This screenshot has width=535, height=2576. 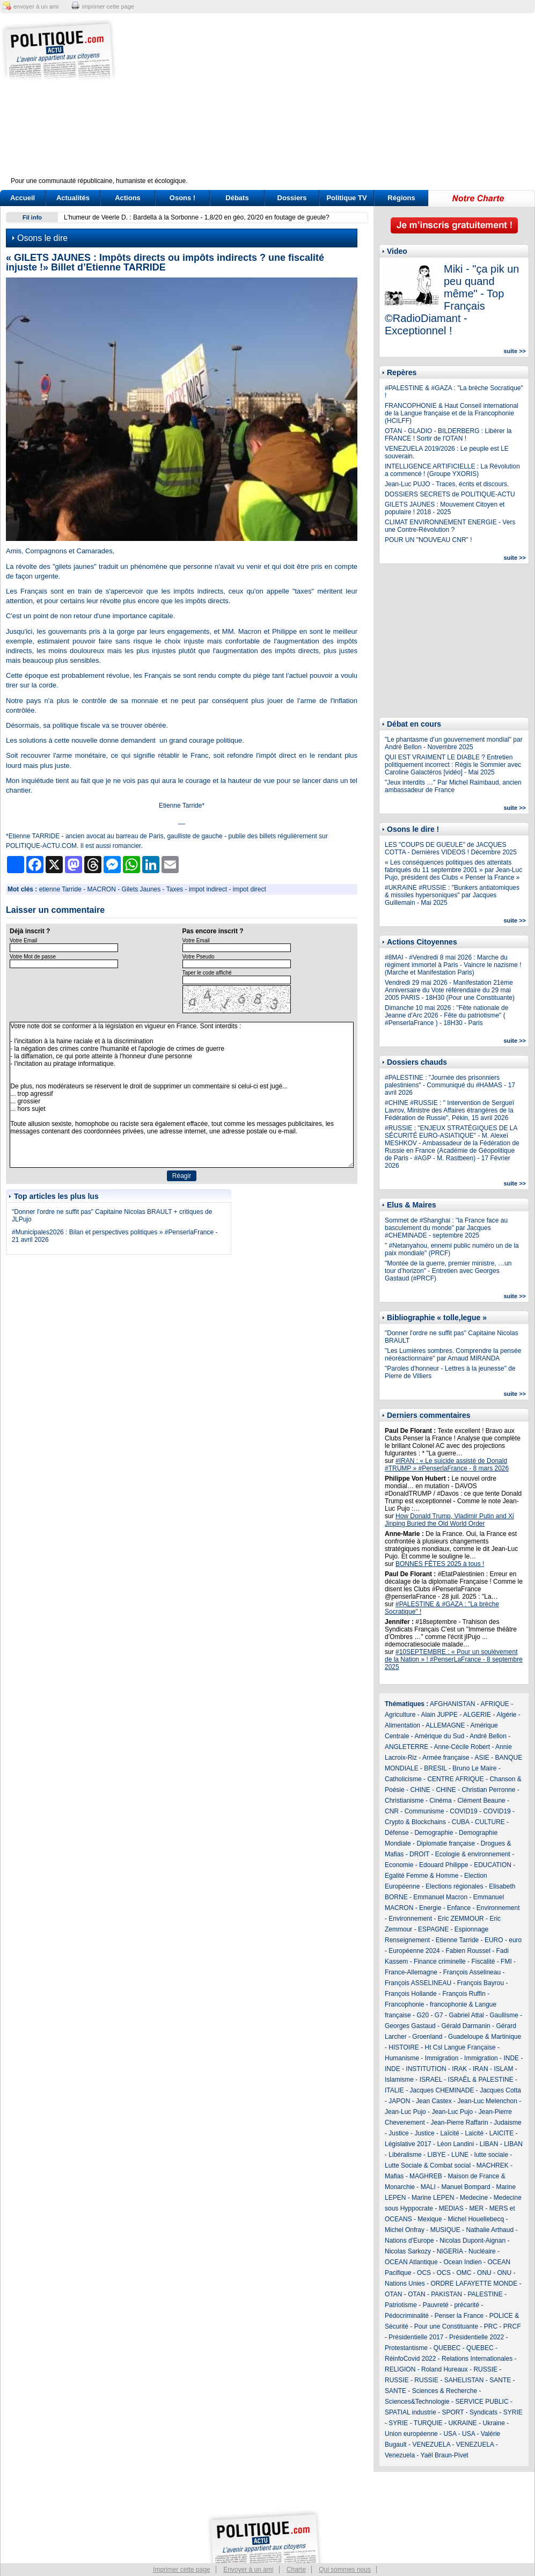 What do you see at coordinates (450, 2251) in the screenshot?
I see `NIGERIA` at bounding box center [450, 2251].